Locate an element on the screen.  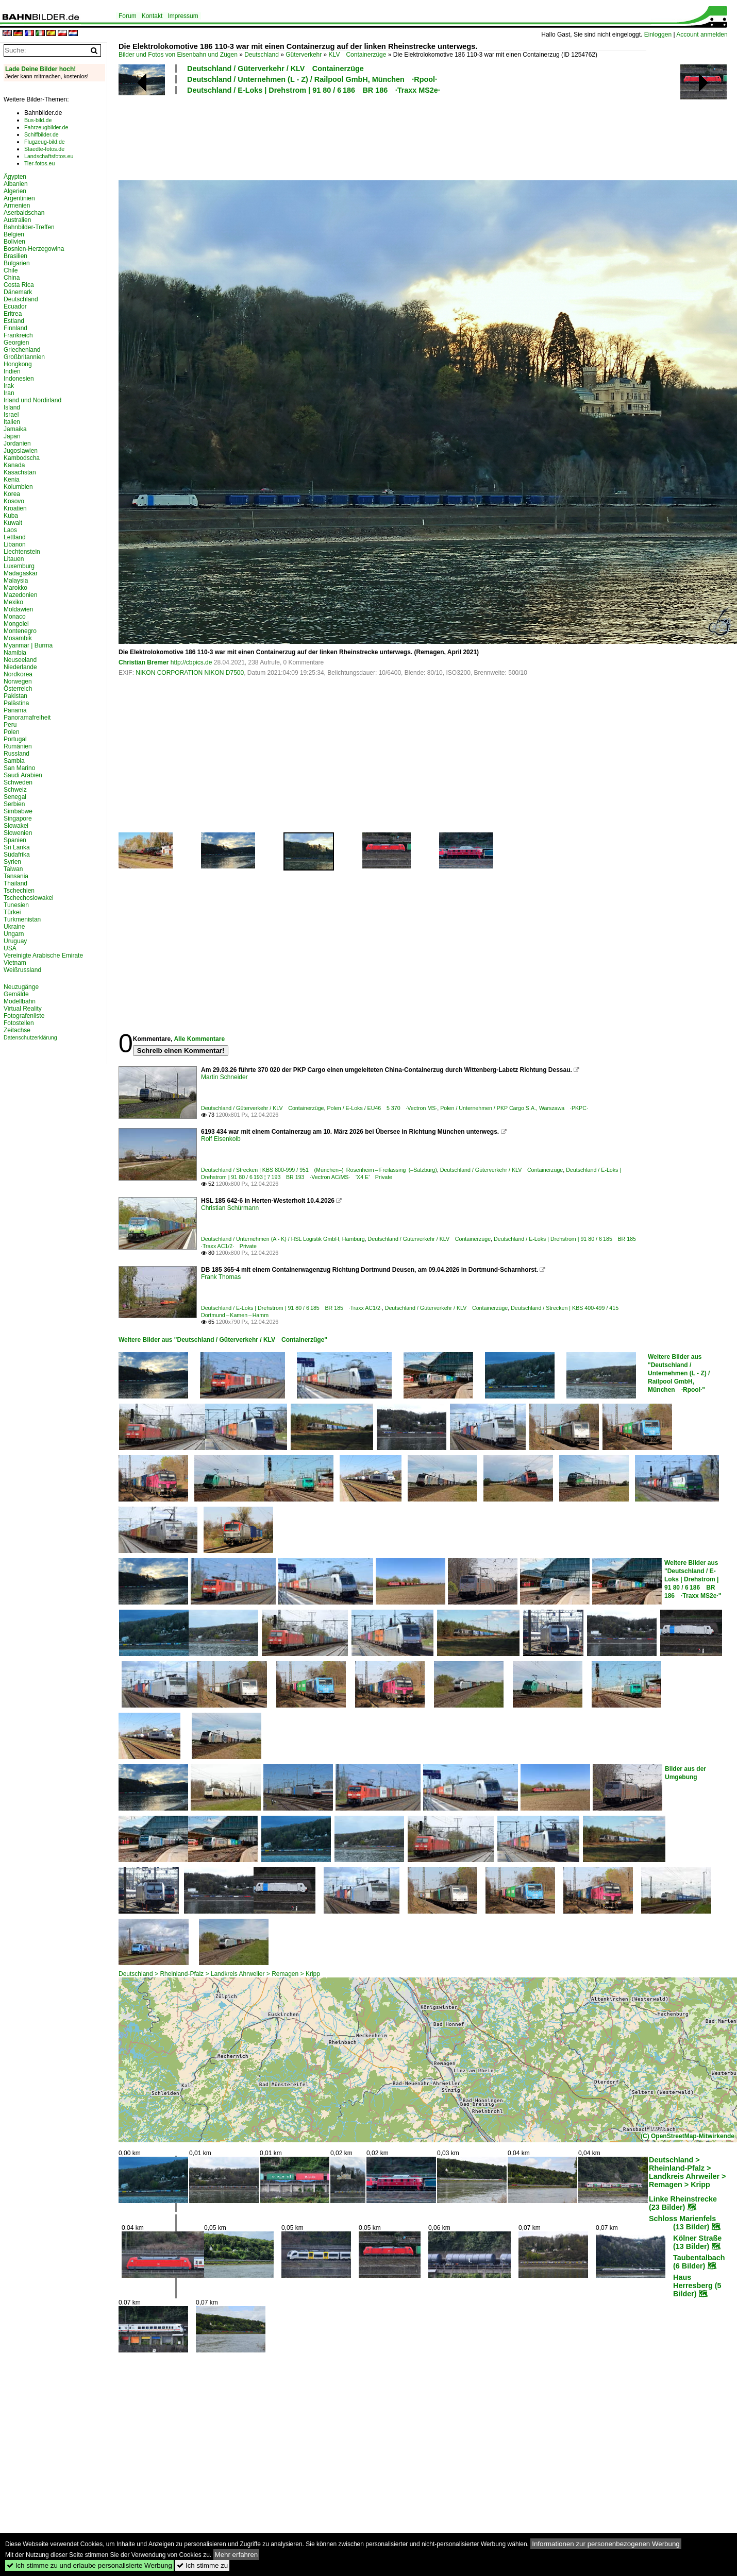
Christian Bremer is located at coordinates (144, 662).